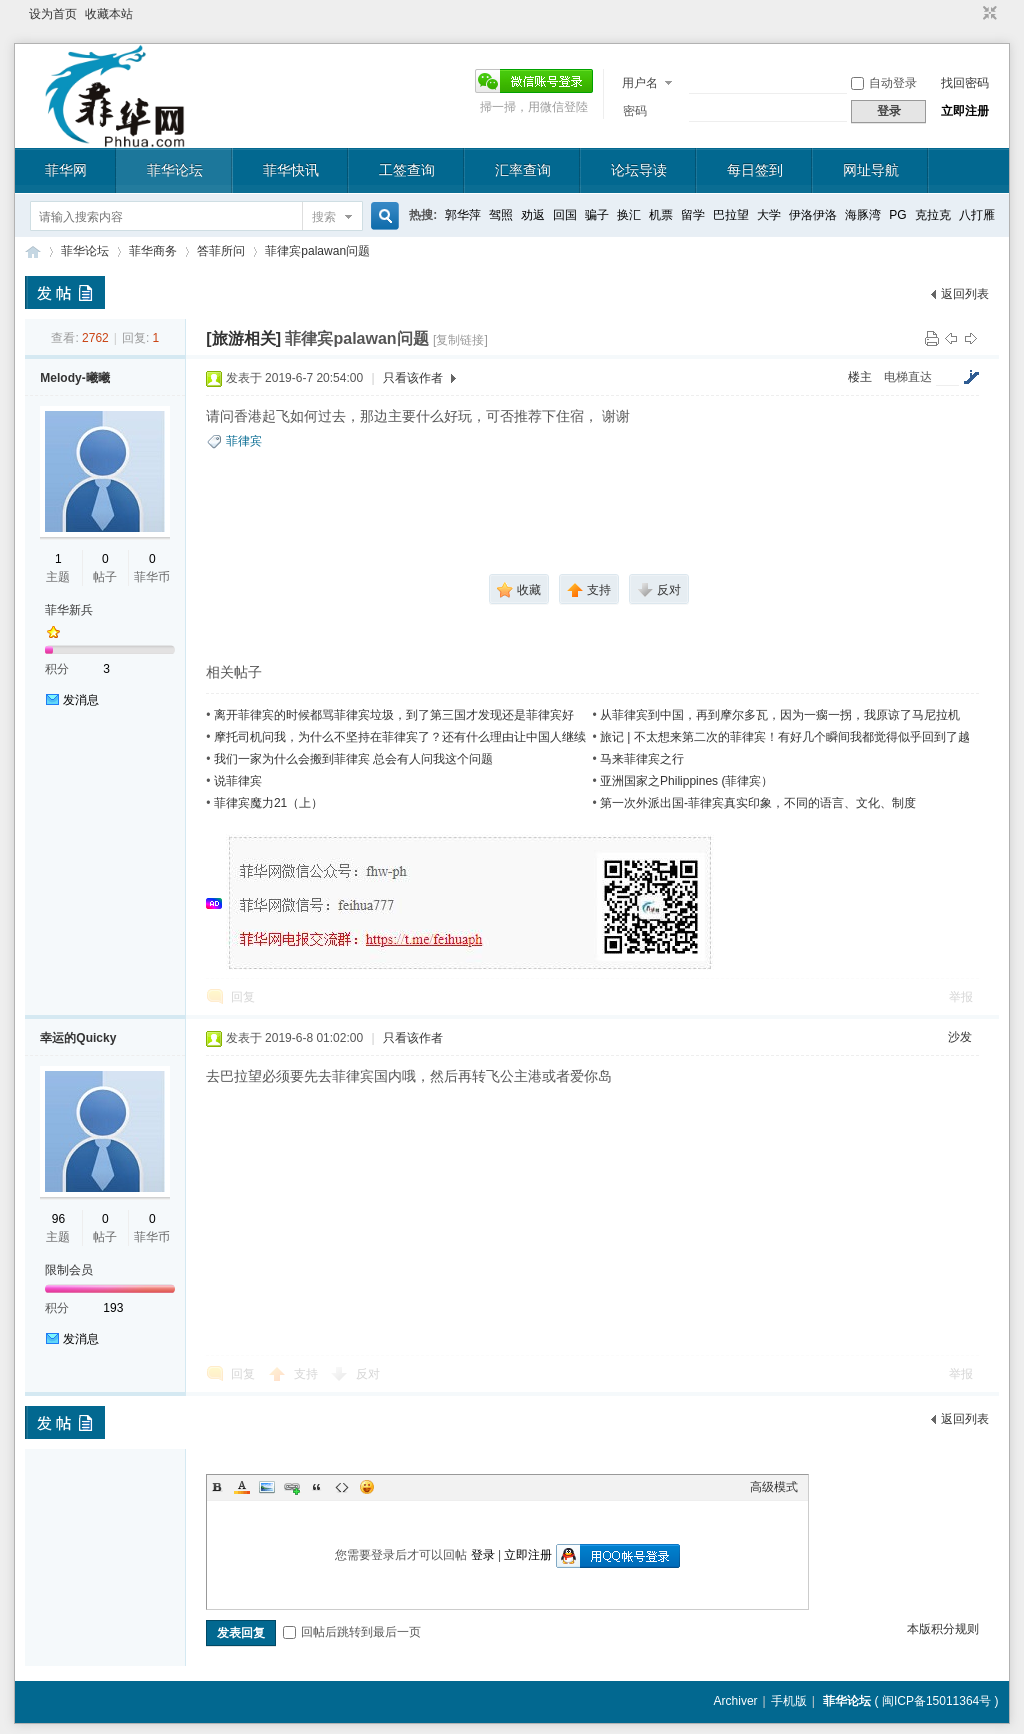 The image size is (1024, 1734). Describe the element at coordinates (860, 377) in the screenshot. I see `楼主` at that location.